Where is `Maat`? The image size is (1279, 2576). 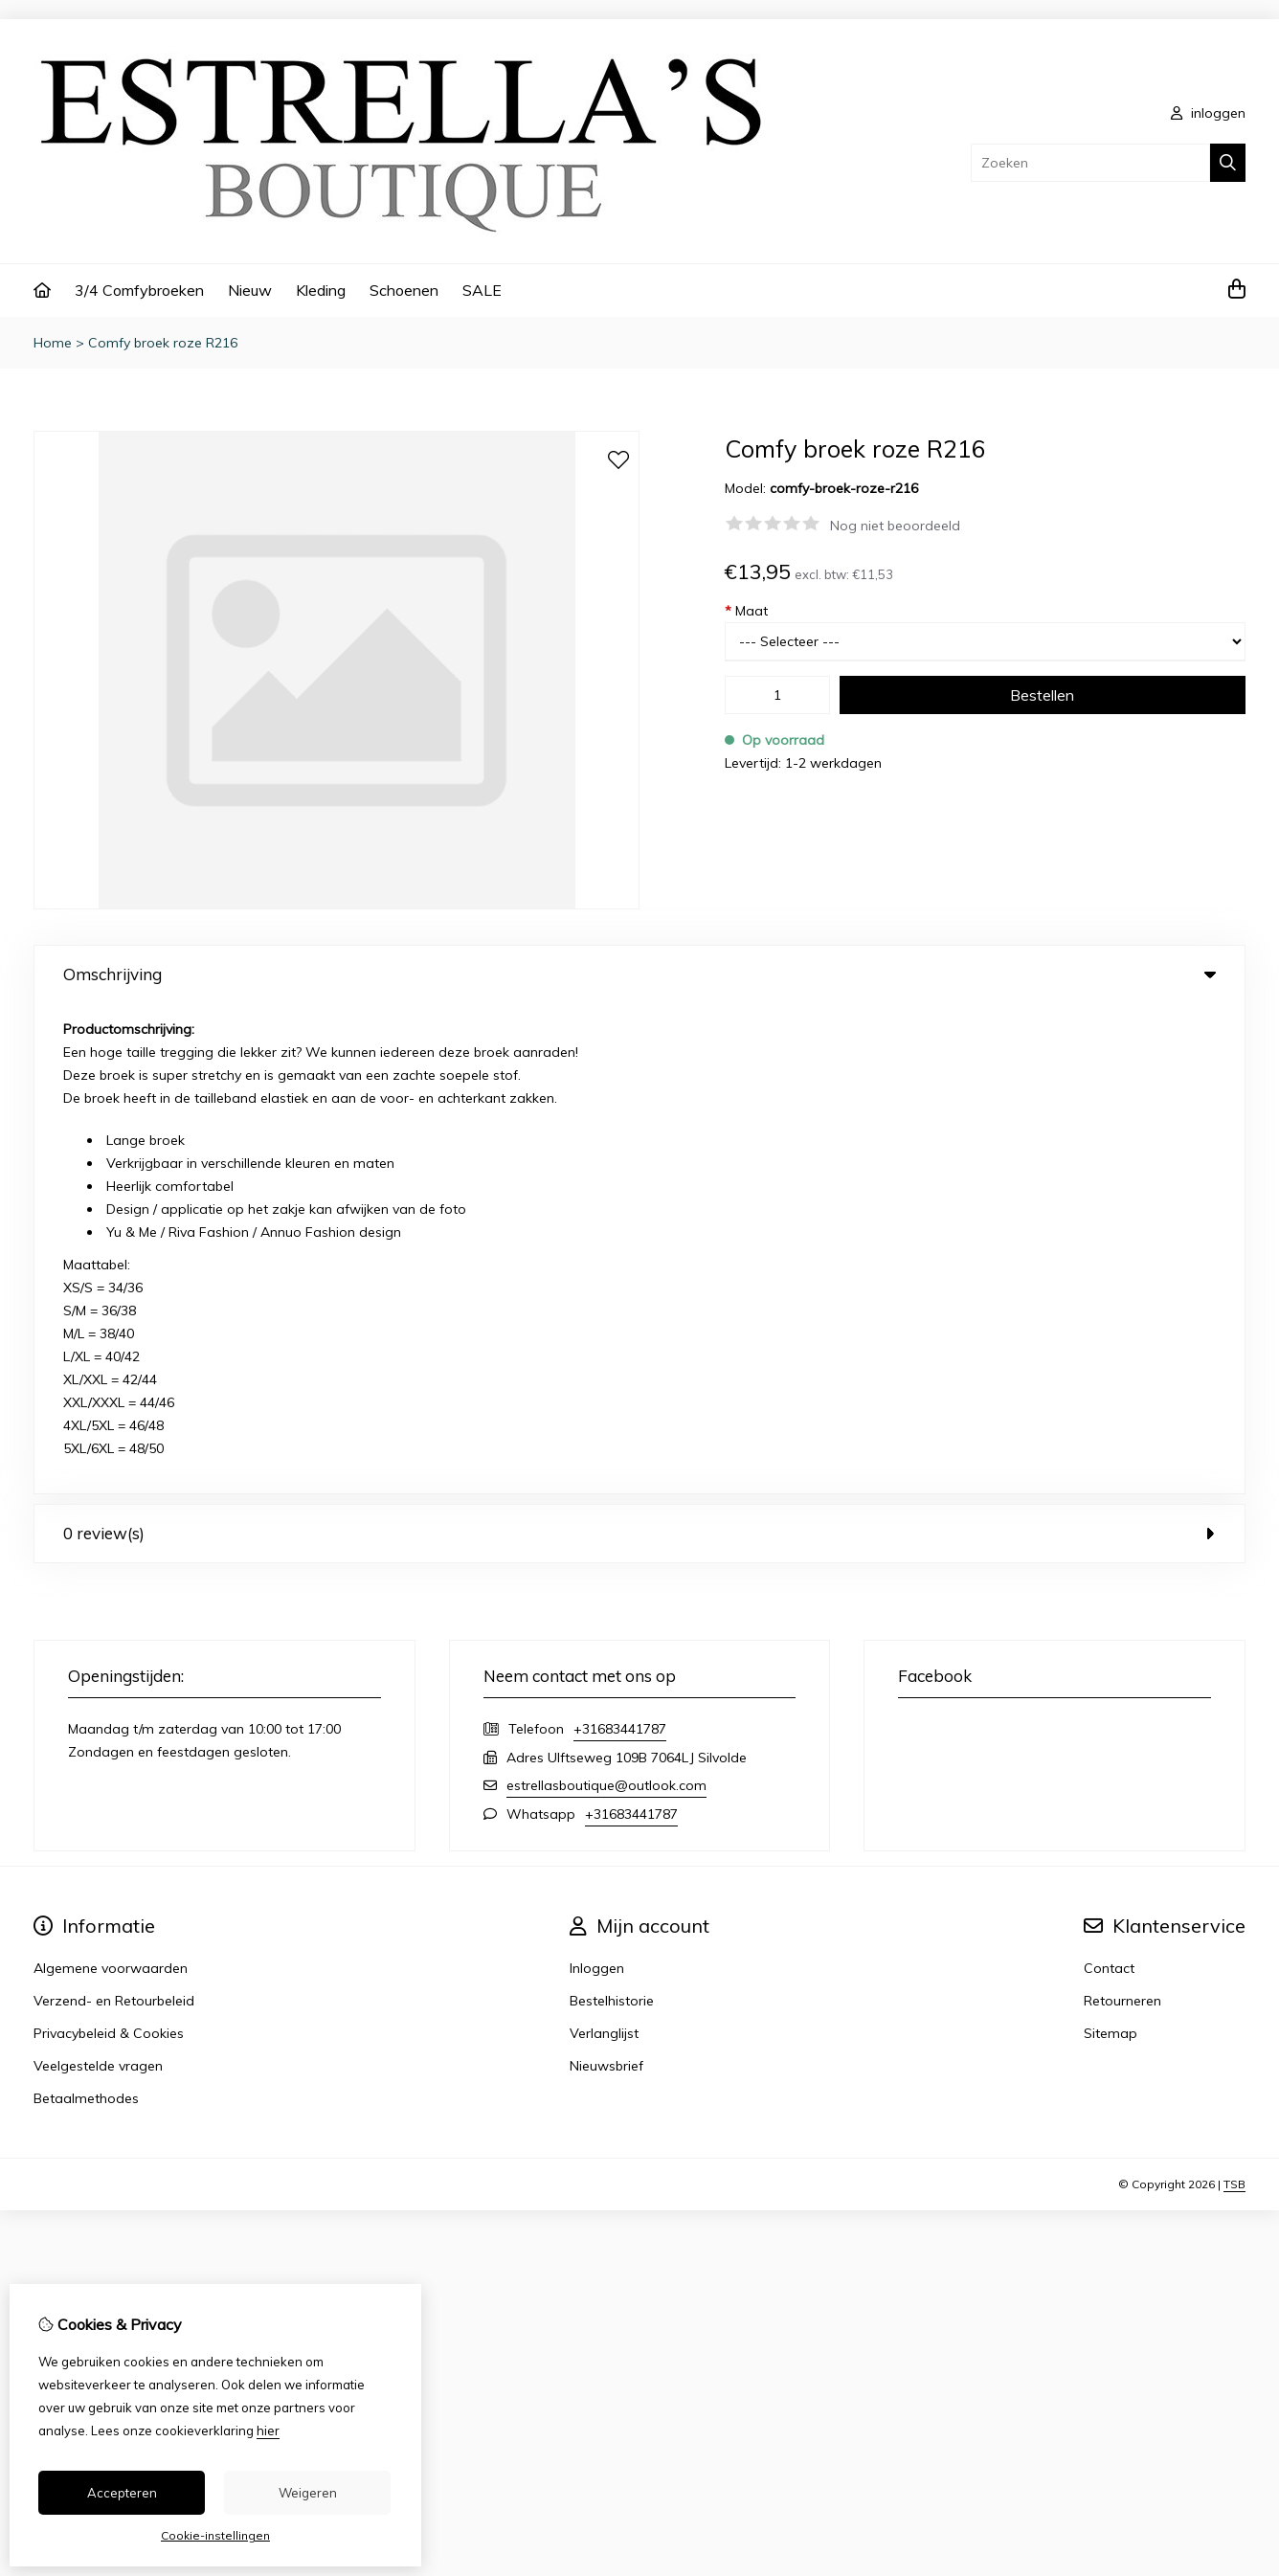
Maat is located at coordinates (746, 610).